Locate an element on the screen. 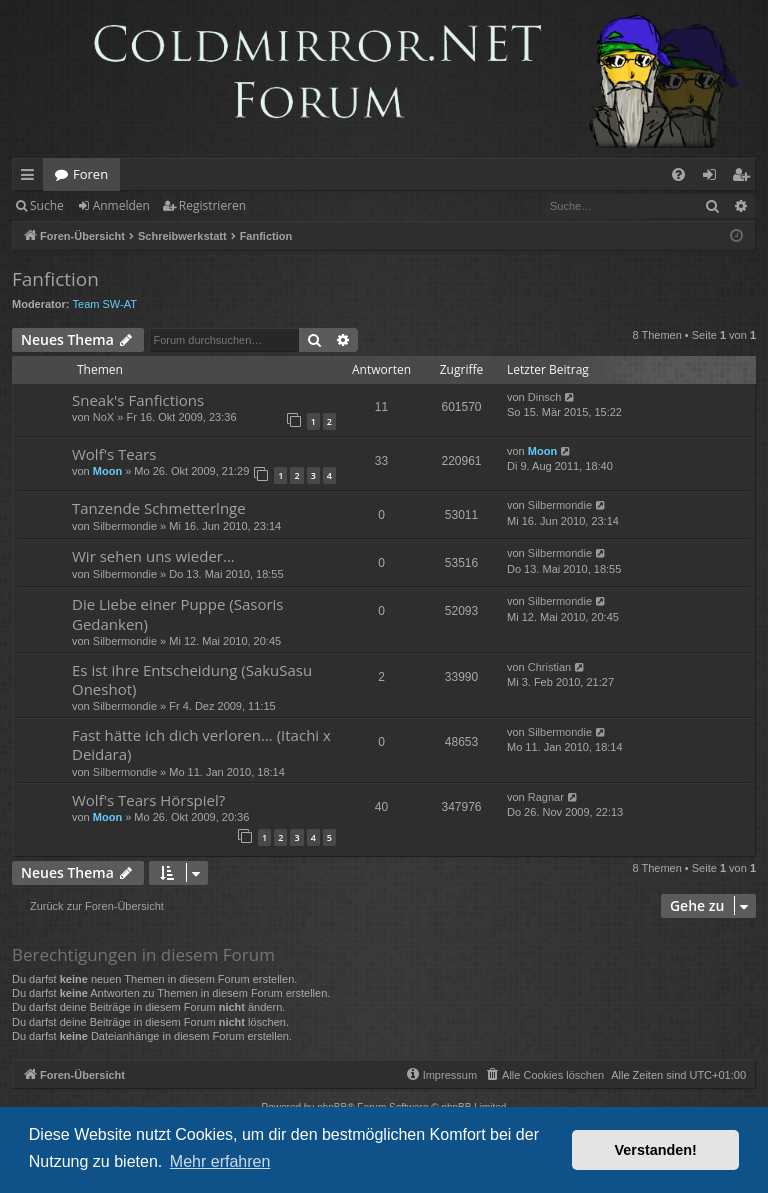 The image size is (768, 1193). Sneak's Fanfictions is located at coordinates (138, 400).